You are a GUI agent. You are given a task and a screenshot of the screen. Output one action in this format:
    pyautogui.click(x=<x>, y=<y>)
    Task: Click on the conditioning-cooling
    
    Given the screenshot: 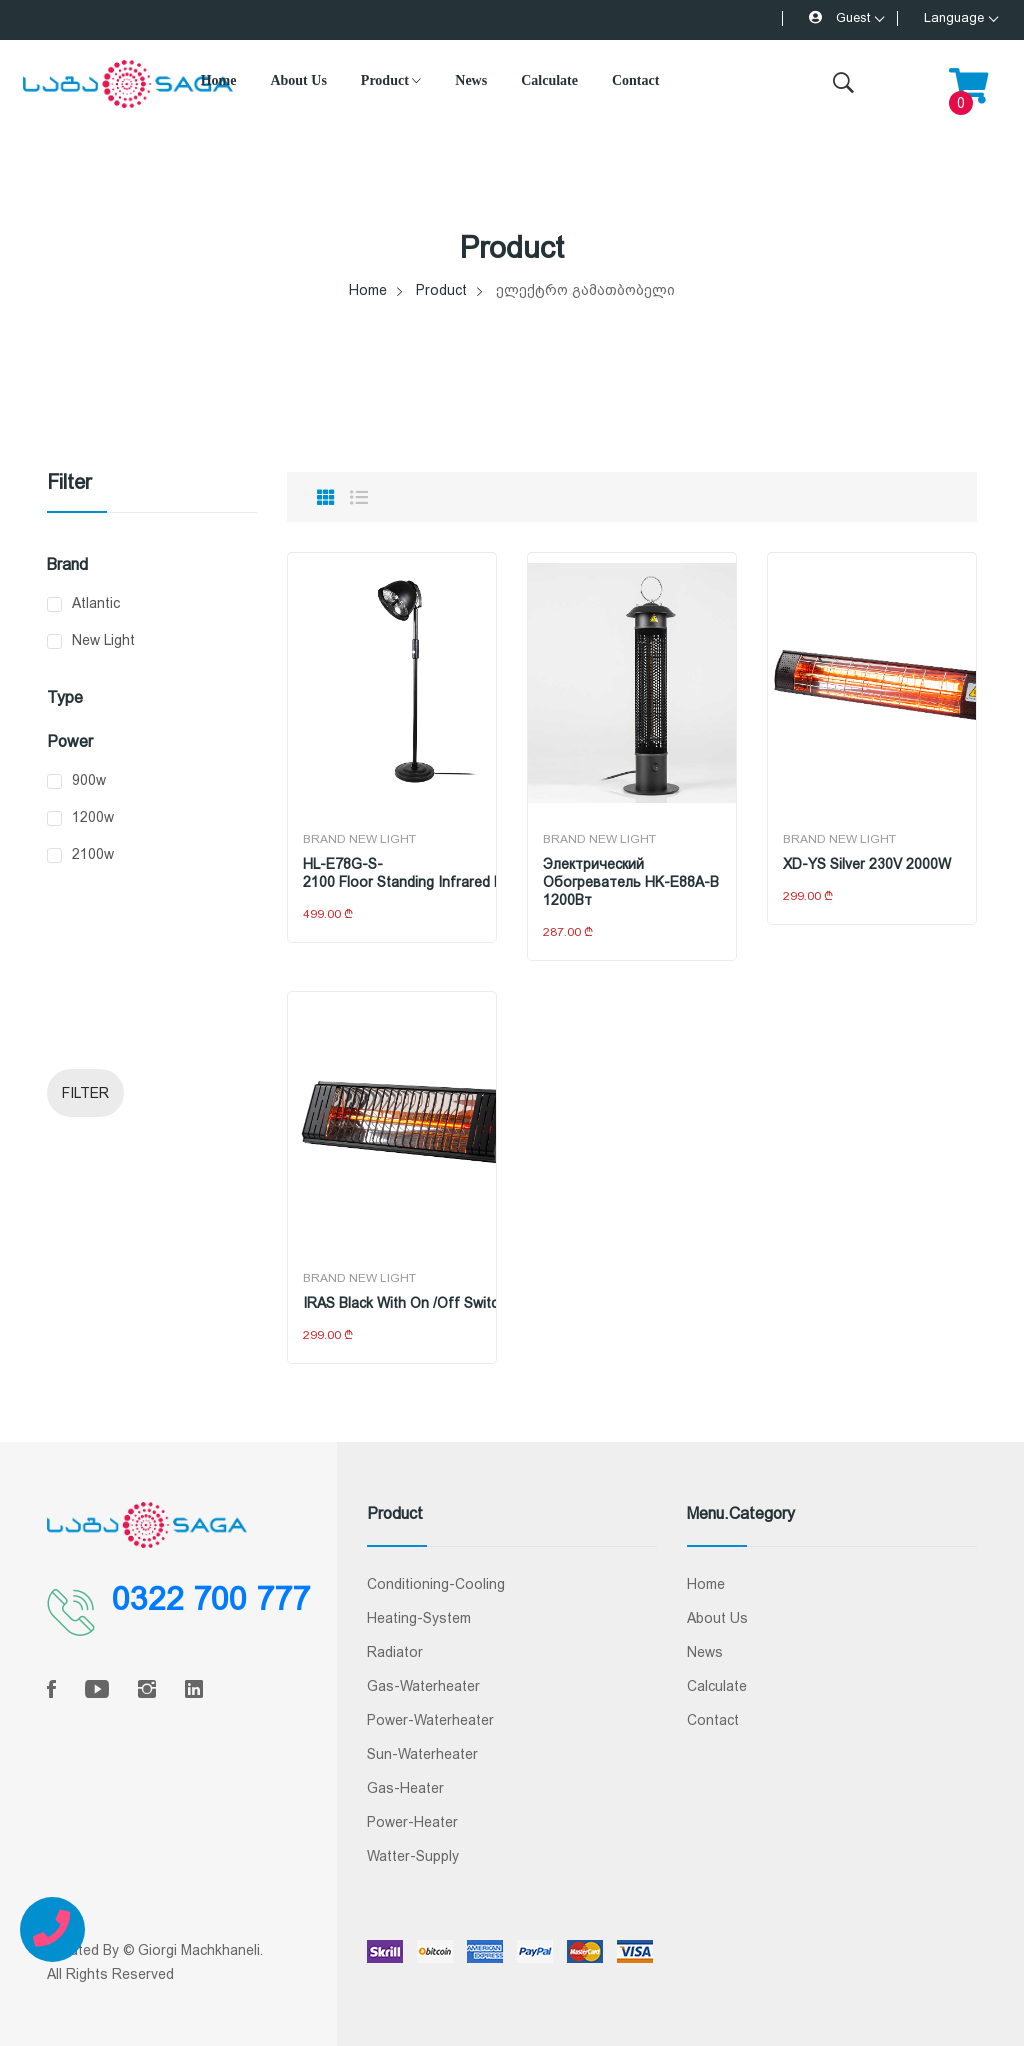 What is the action you would take?
    pyautogui.click(x=436, y=1584)
    